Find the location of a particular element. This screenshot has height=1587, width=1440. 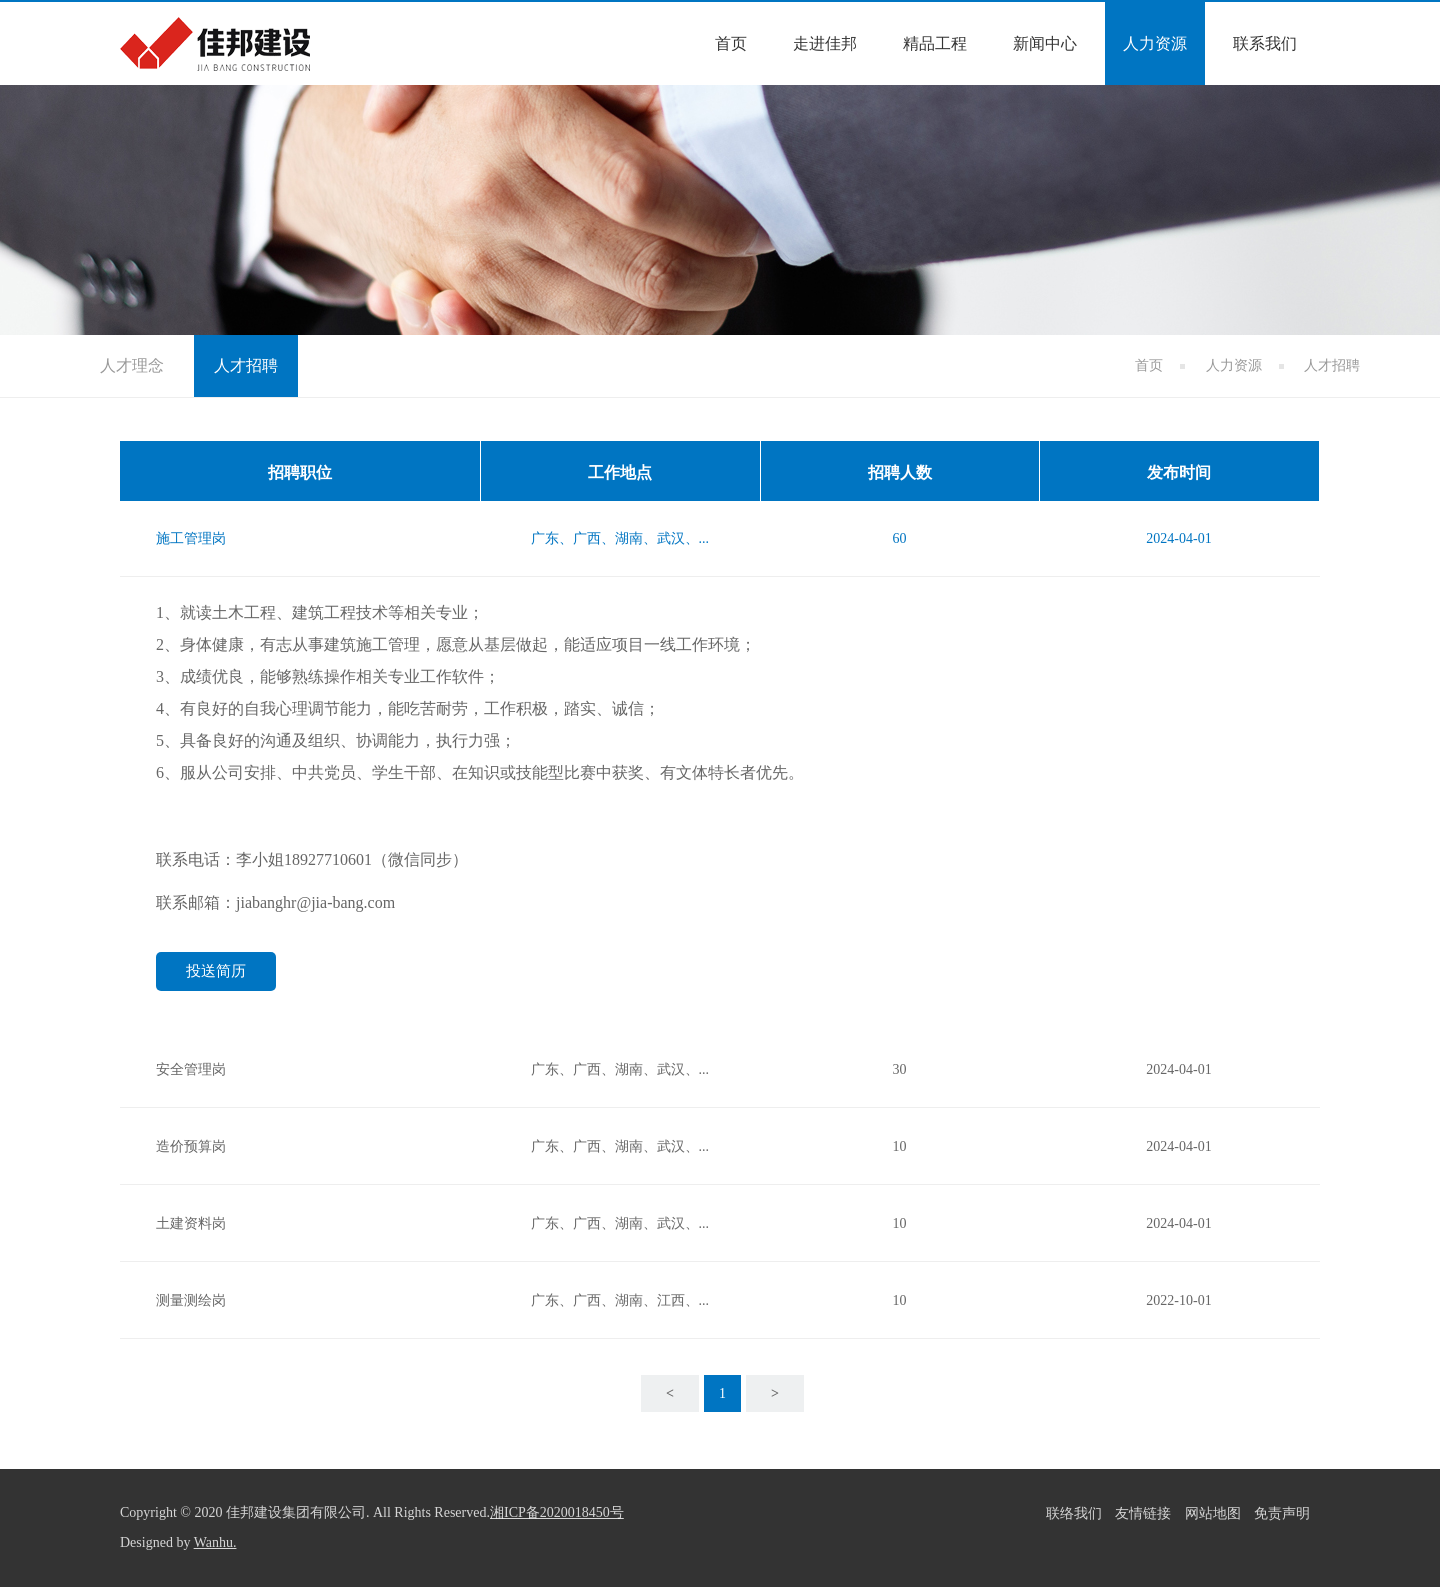

首页 is located at coordinates (731, 43).